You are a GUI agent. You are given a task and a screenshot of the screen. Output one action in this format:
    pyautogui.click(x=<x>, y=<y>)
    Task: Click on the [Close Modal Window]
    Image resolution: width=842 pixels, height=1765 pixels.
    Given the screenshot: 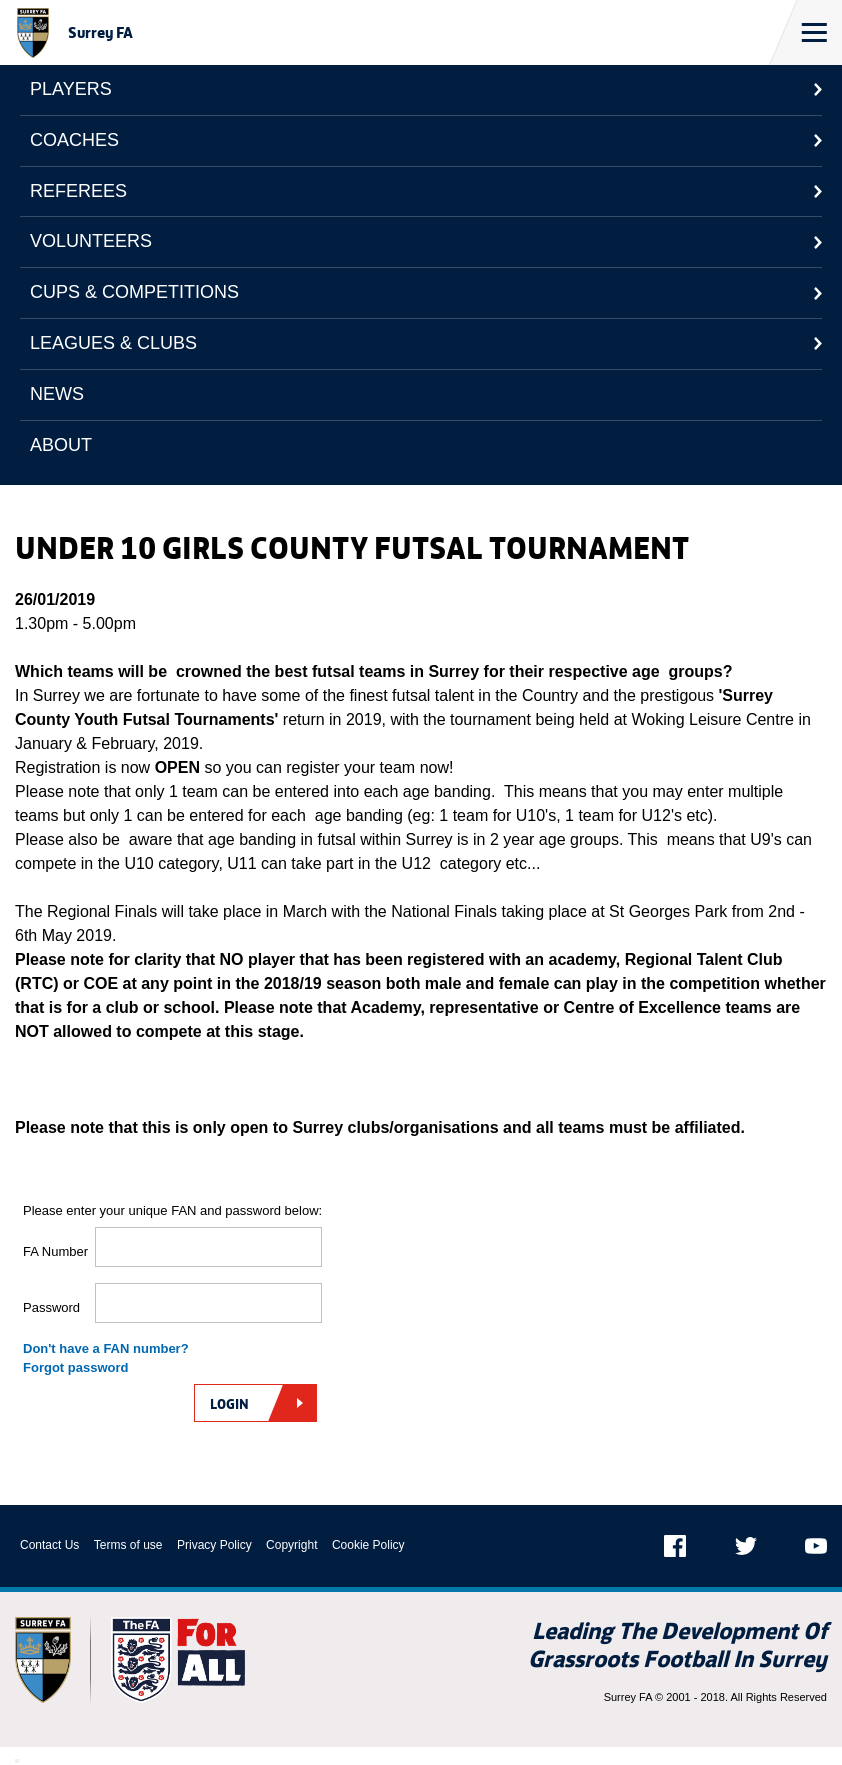 What is the action you would take?
    pyautogui.click(x=17, y=1761)
    